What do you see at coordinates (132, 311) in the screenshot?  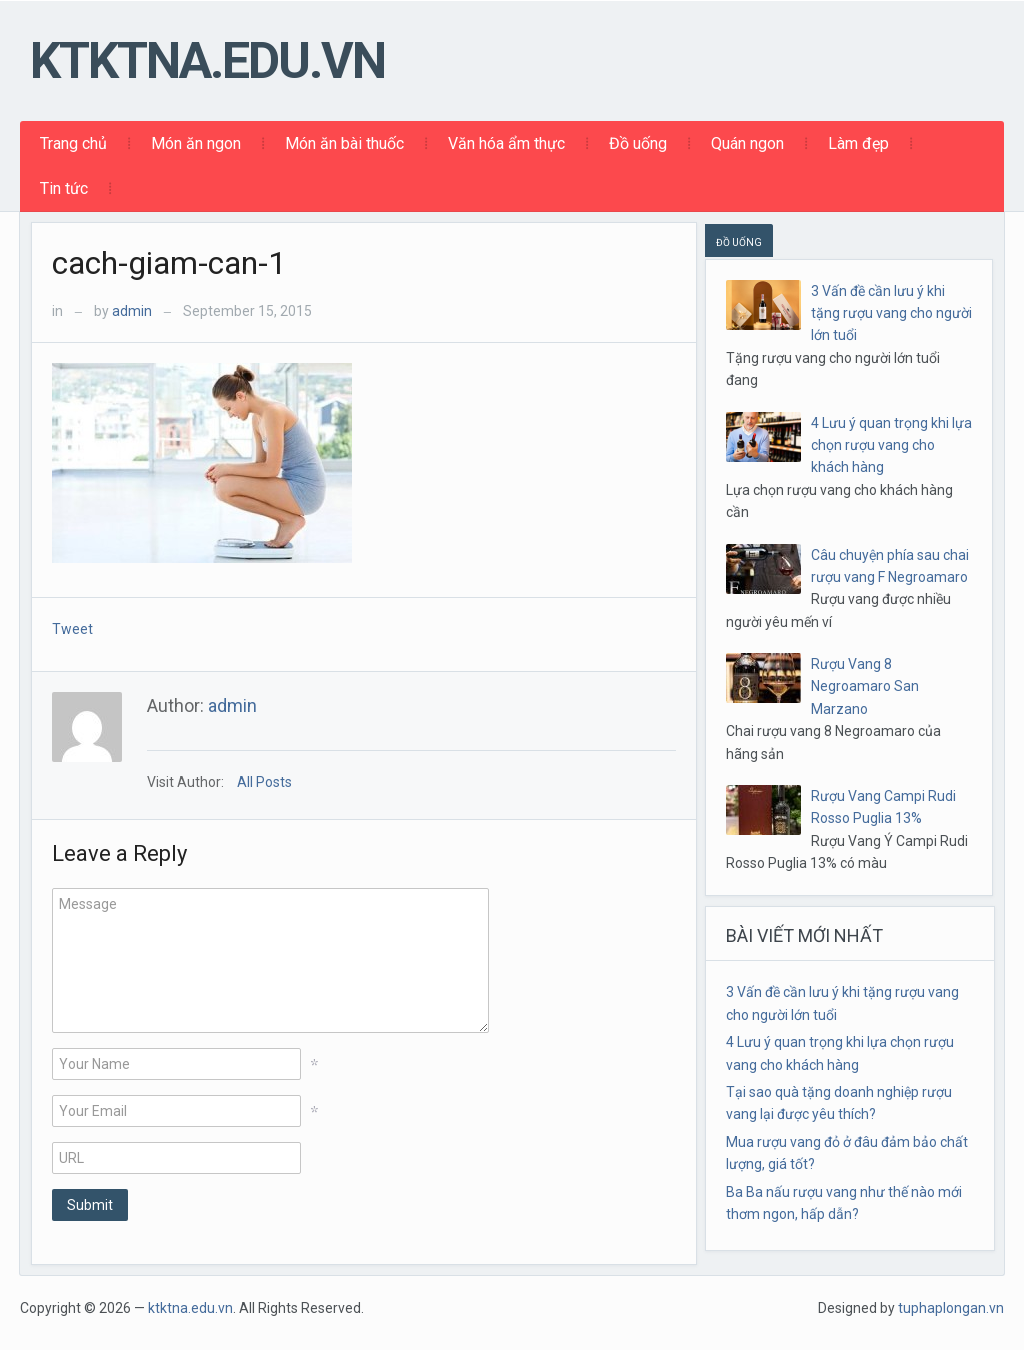 I see `admin` at bounding box center [132, 311].